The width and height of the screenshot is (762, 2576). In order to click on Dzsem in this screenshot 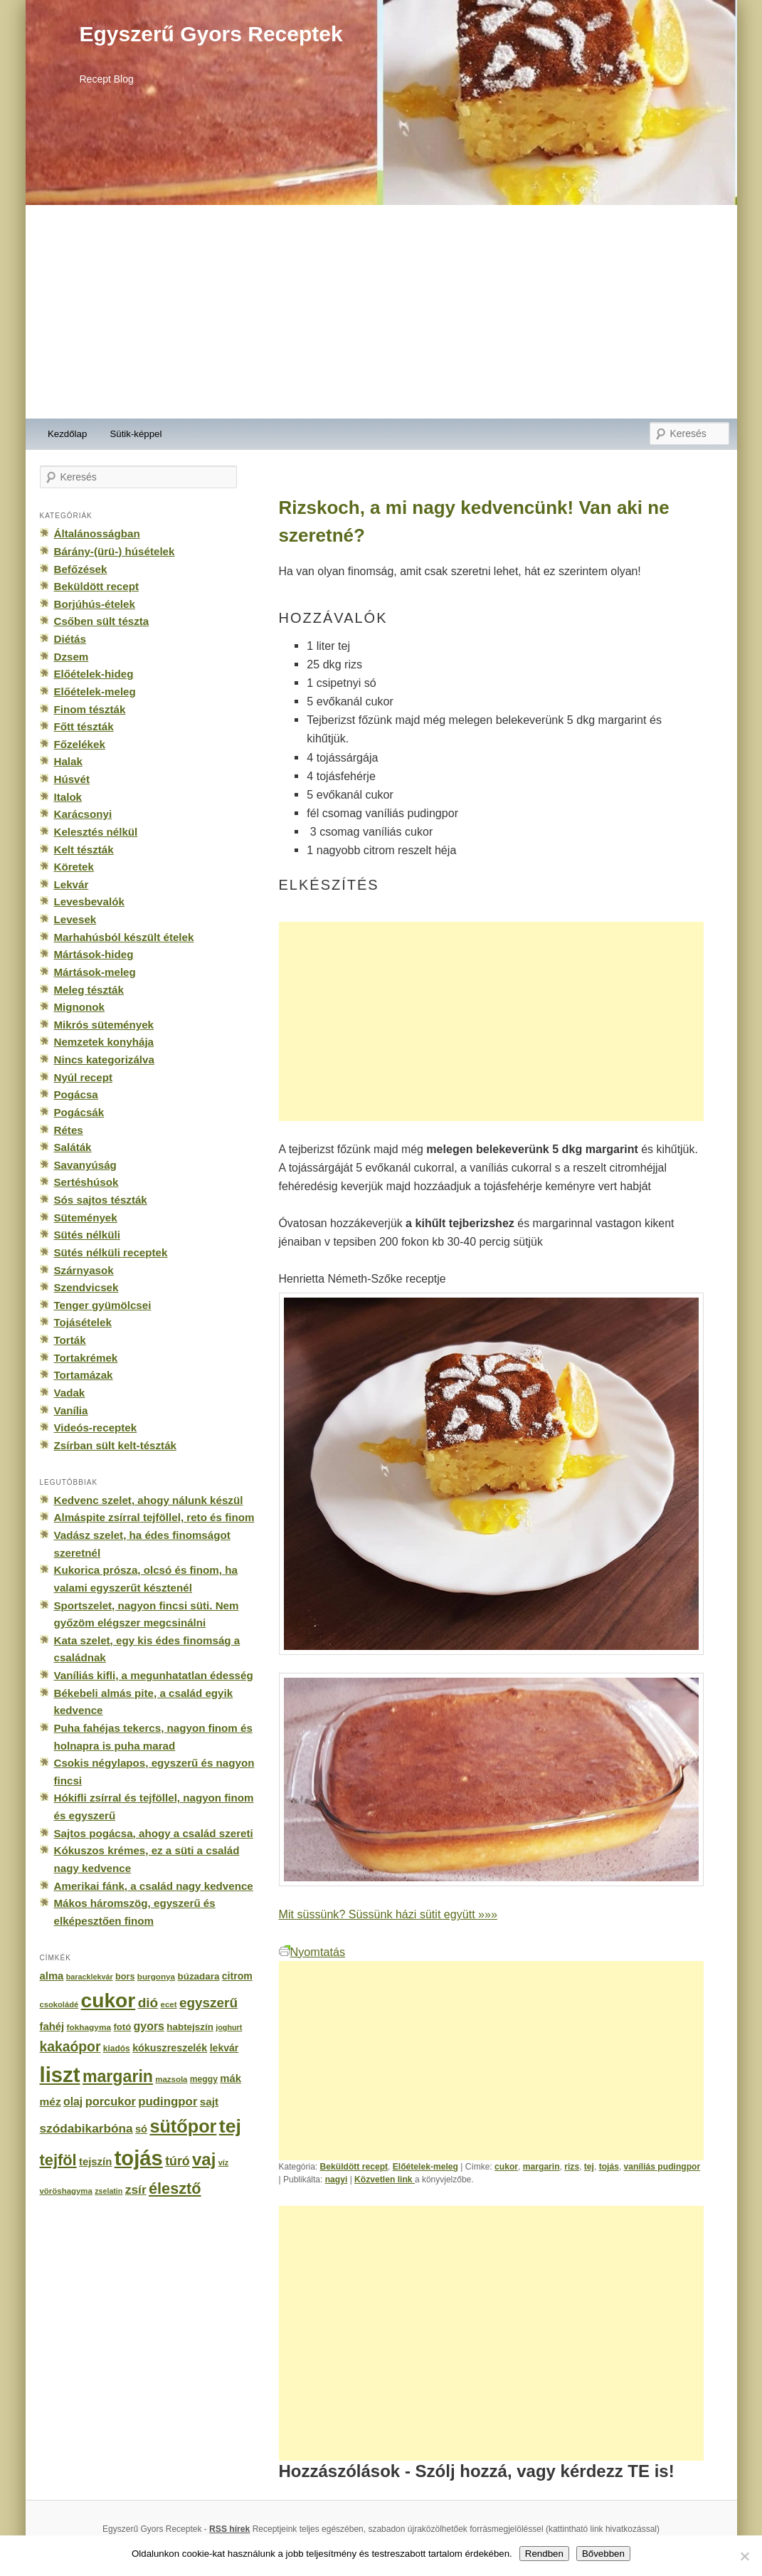, I will do `click(71, 657)`.